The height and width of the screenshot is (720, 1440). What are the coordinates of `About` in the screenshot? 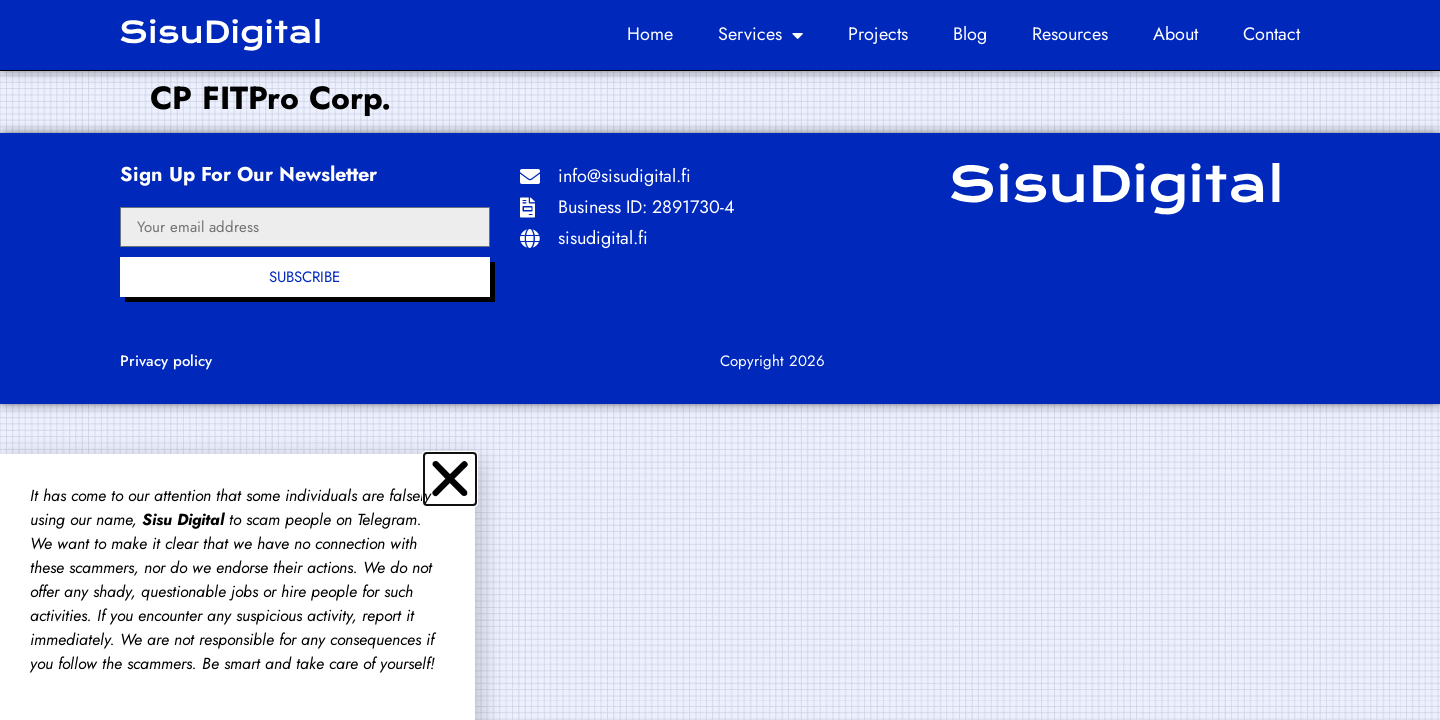 It's located at (1175, 34).